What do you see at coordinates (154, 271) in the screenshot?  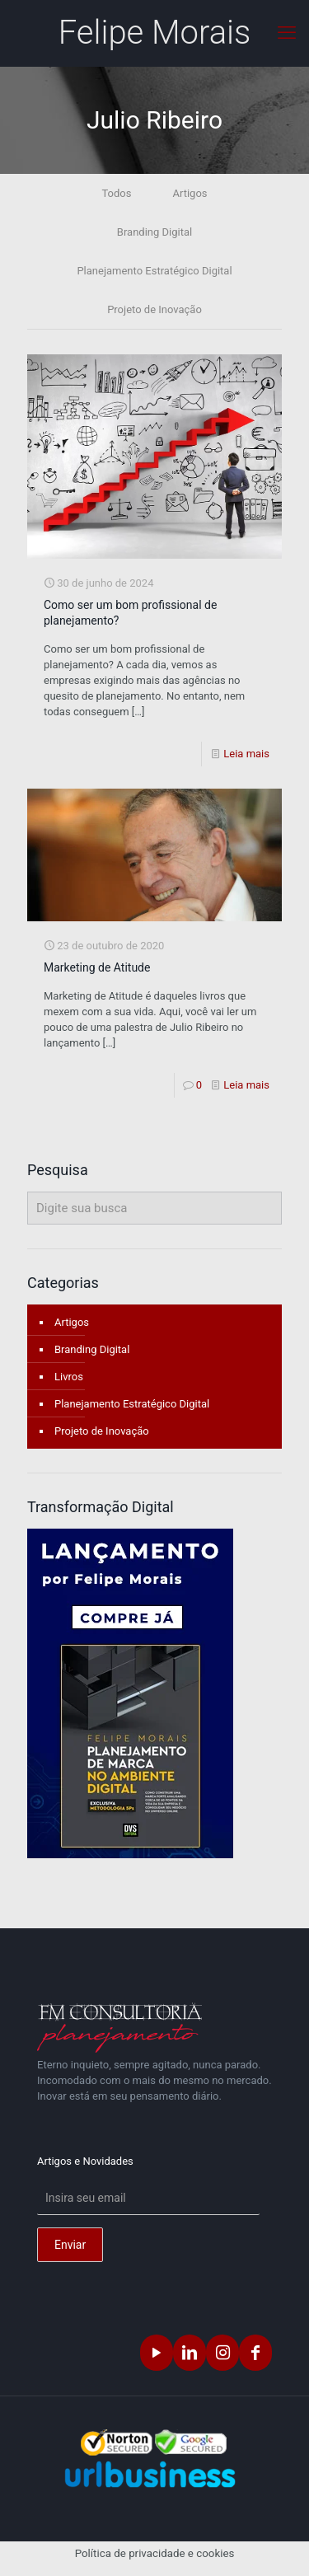 I see `Planejamento Estratégico Digital` at bounding box center [154, 271].